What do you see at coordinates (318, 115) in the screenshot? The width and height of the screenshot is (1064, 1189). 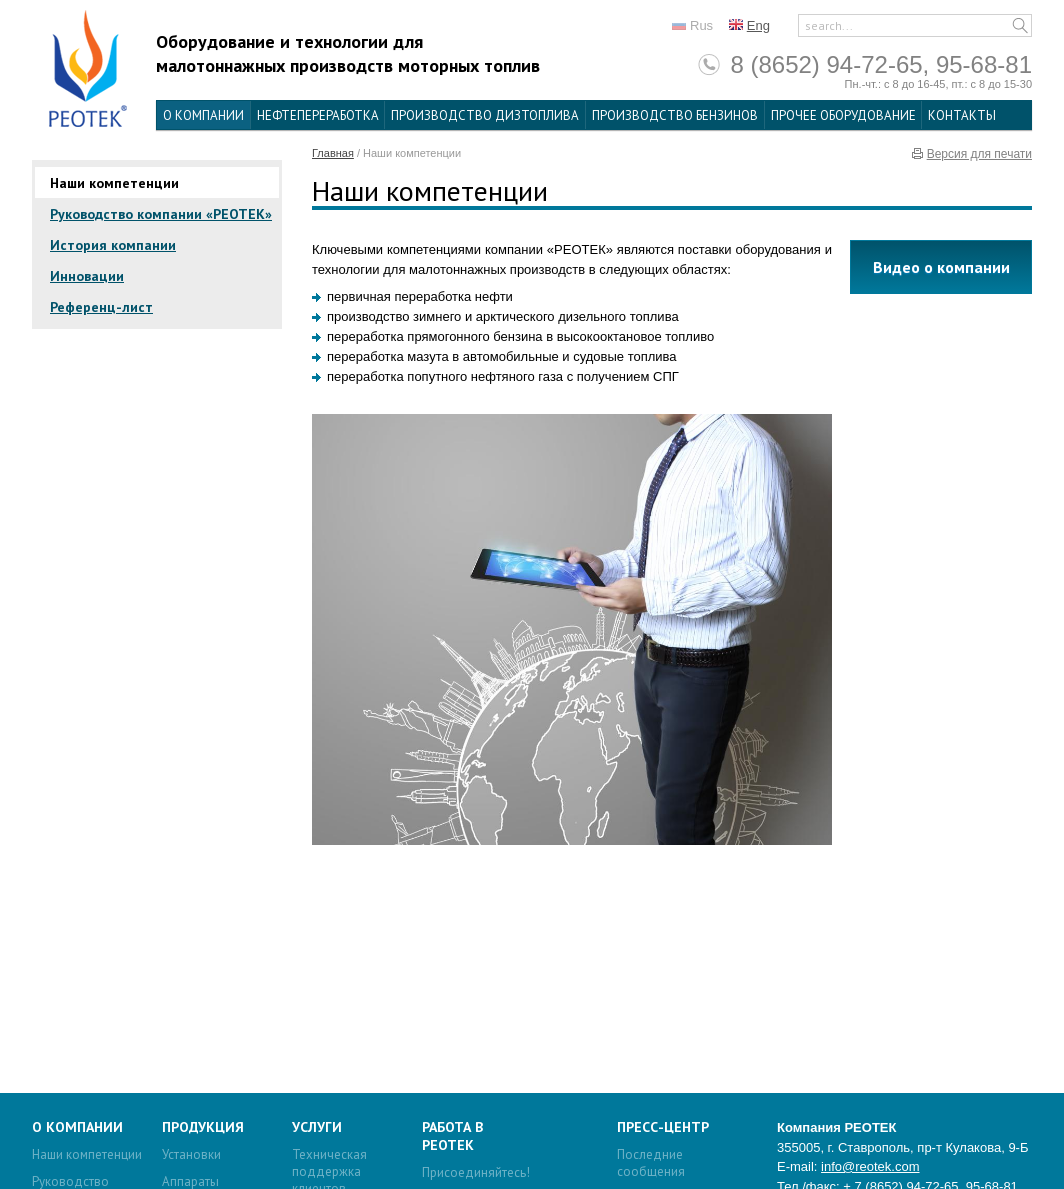 I see `Нефтепереработка` at bounding box center [318, 115].